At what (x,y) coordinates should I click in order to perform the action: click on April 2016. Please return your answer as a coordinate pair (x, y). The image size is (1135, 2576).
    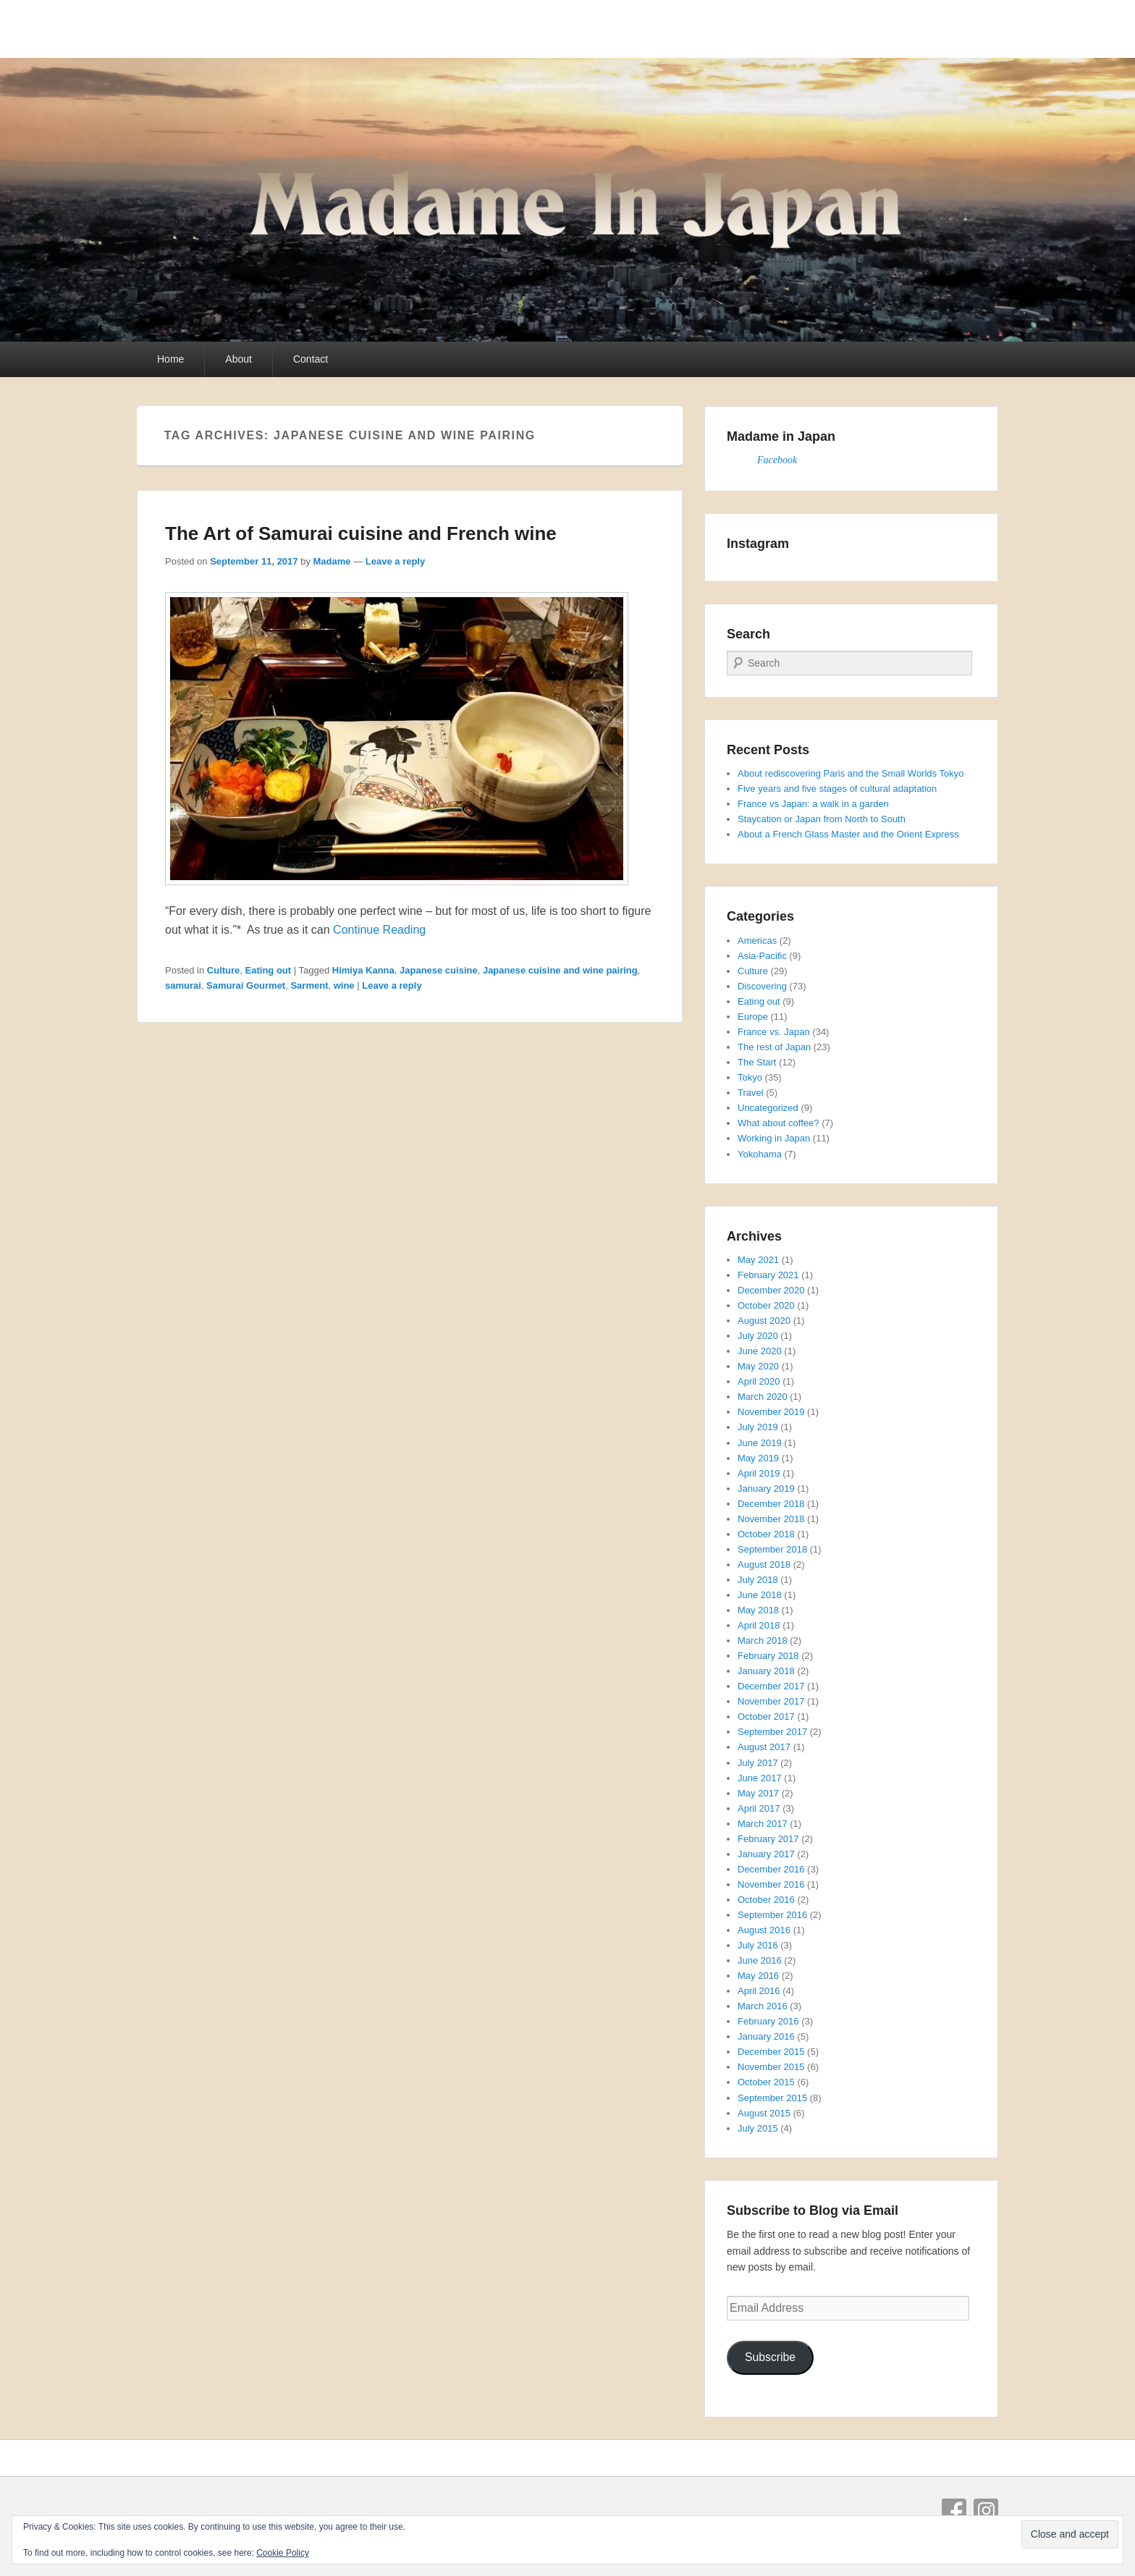
    Looking at the image, I should click on (759, 1990).